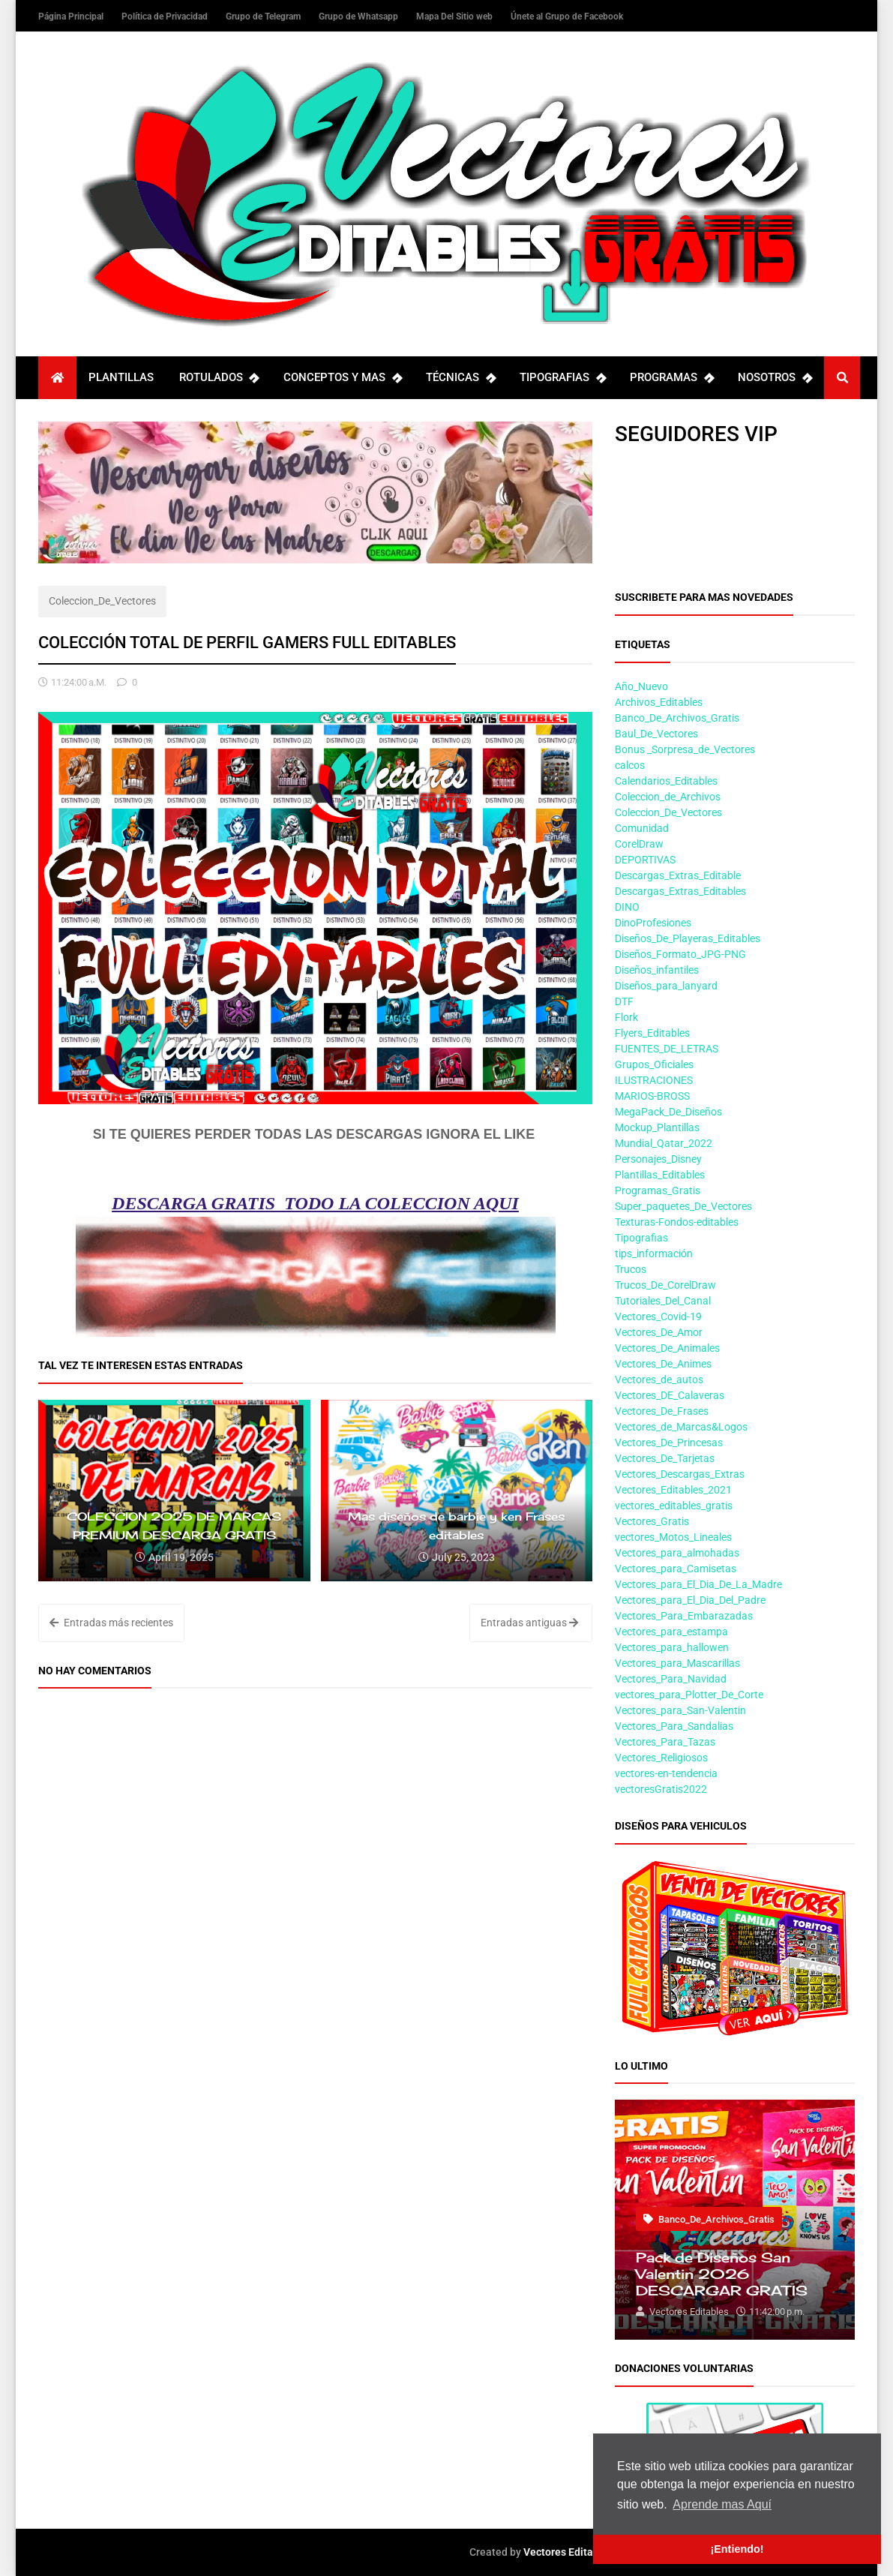 The height and width of the screenshot is (2576, 893). What do you see at coordinates (722, 2273) in the screenshot?
I see `Pack de Diseños San Valentin 2026 DESCARGAR GRATIS` at bounding box center [722, 2273].